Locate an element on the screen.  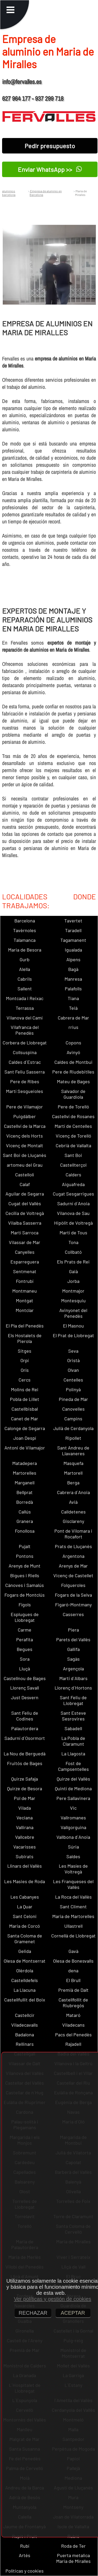
Vilanova de Sau is located at coordinates (73, 1213).